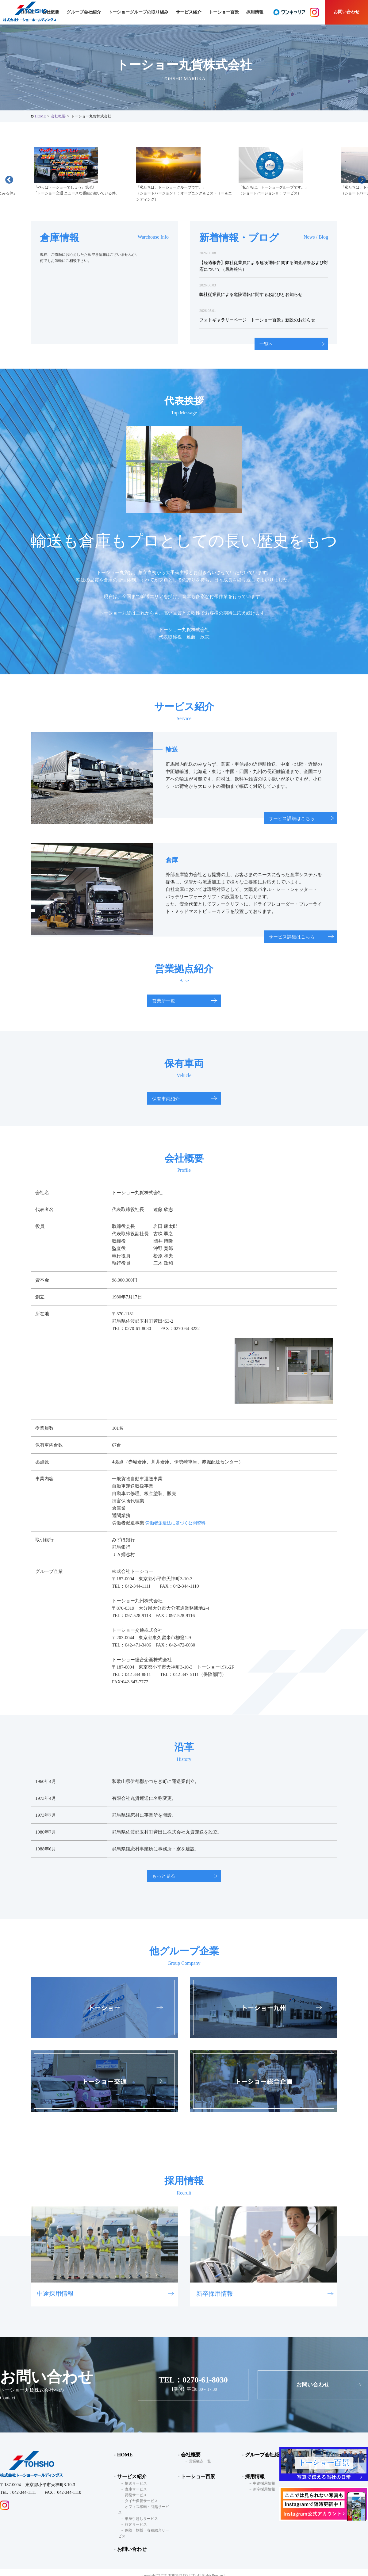 The height and width of the screenshot is (2576, 368). I want to click on HOME, so click(40, 116).